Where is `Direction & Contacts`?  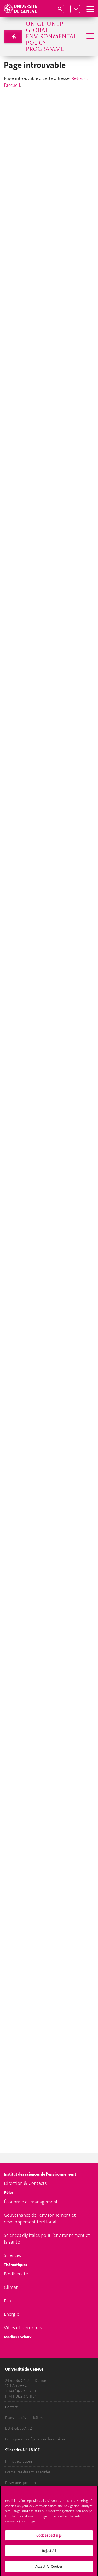
Direction & Contacts is located at coordinates (25, 2183).